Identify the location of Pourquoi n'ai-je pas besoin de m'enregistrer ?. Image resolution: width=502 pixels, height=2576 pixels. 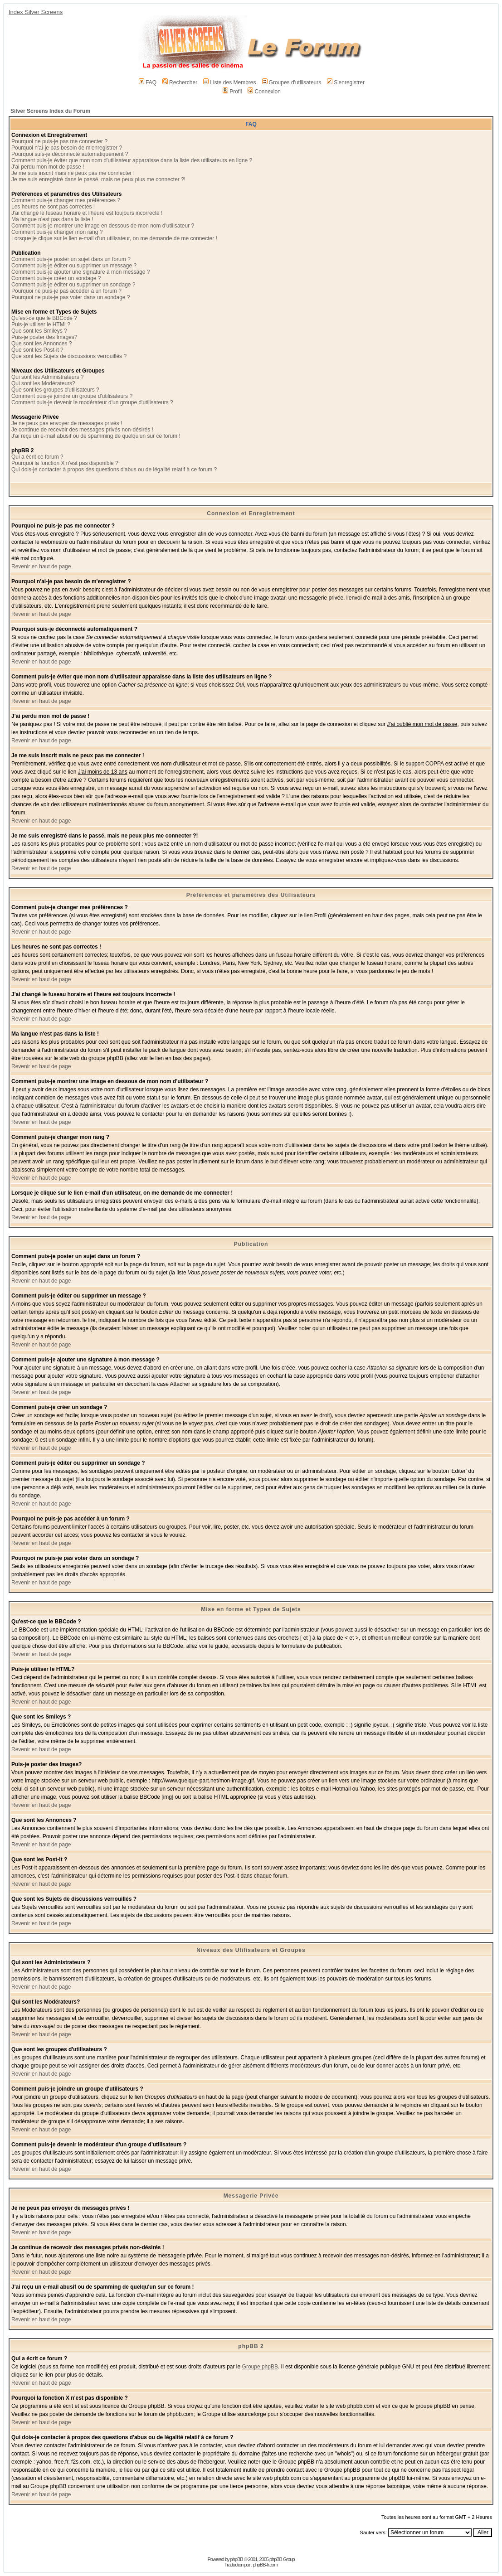
(66, 148).